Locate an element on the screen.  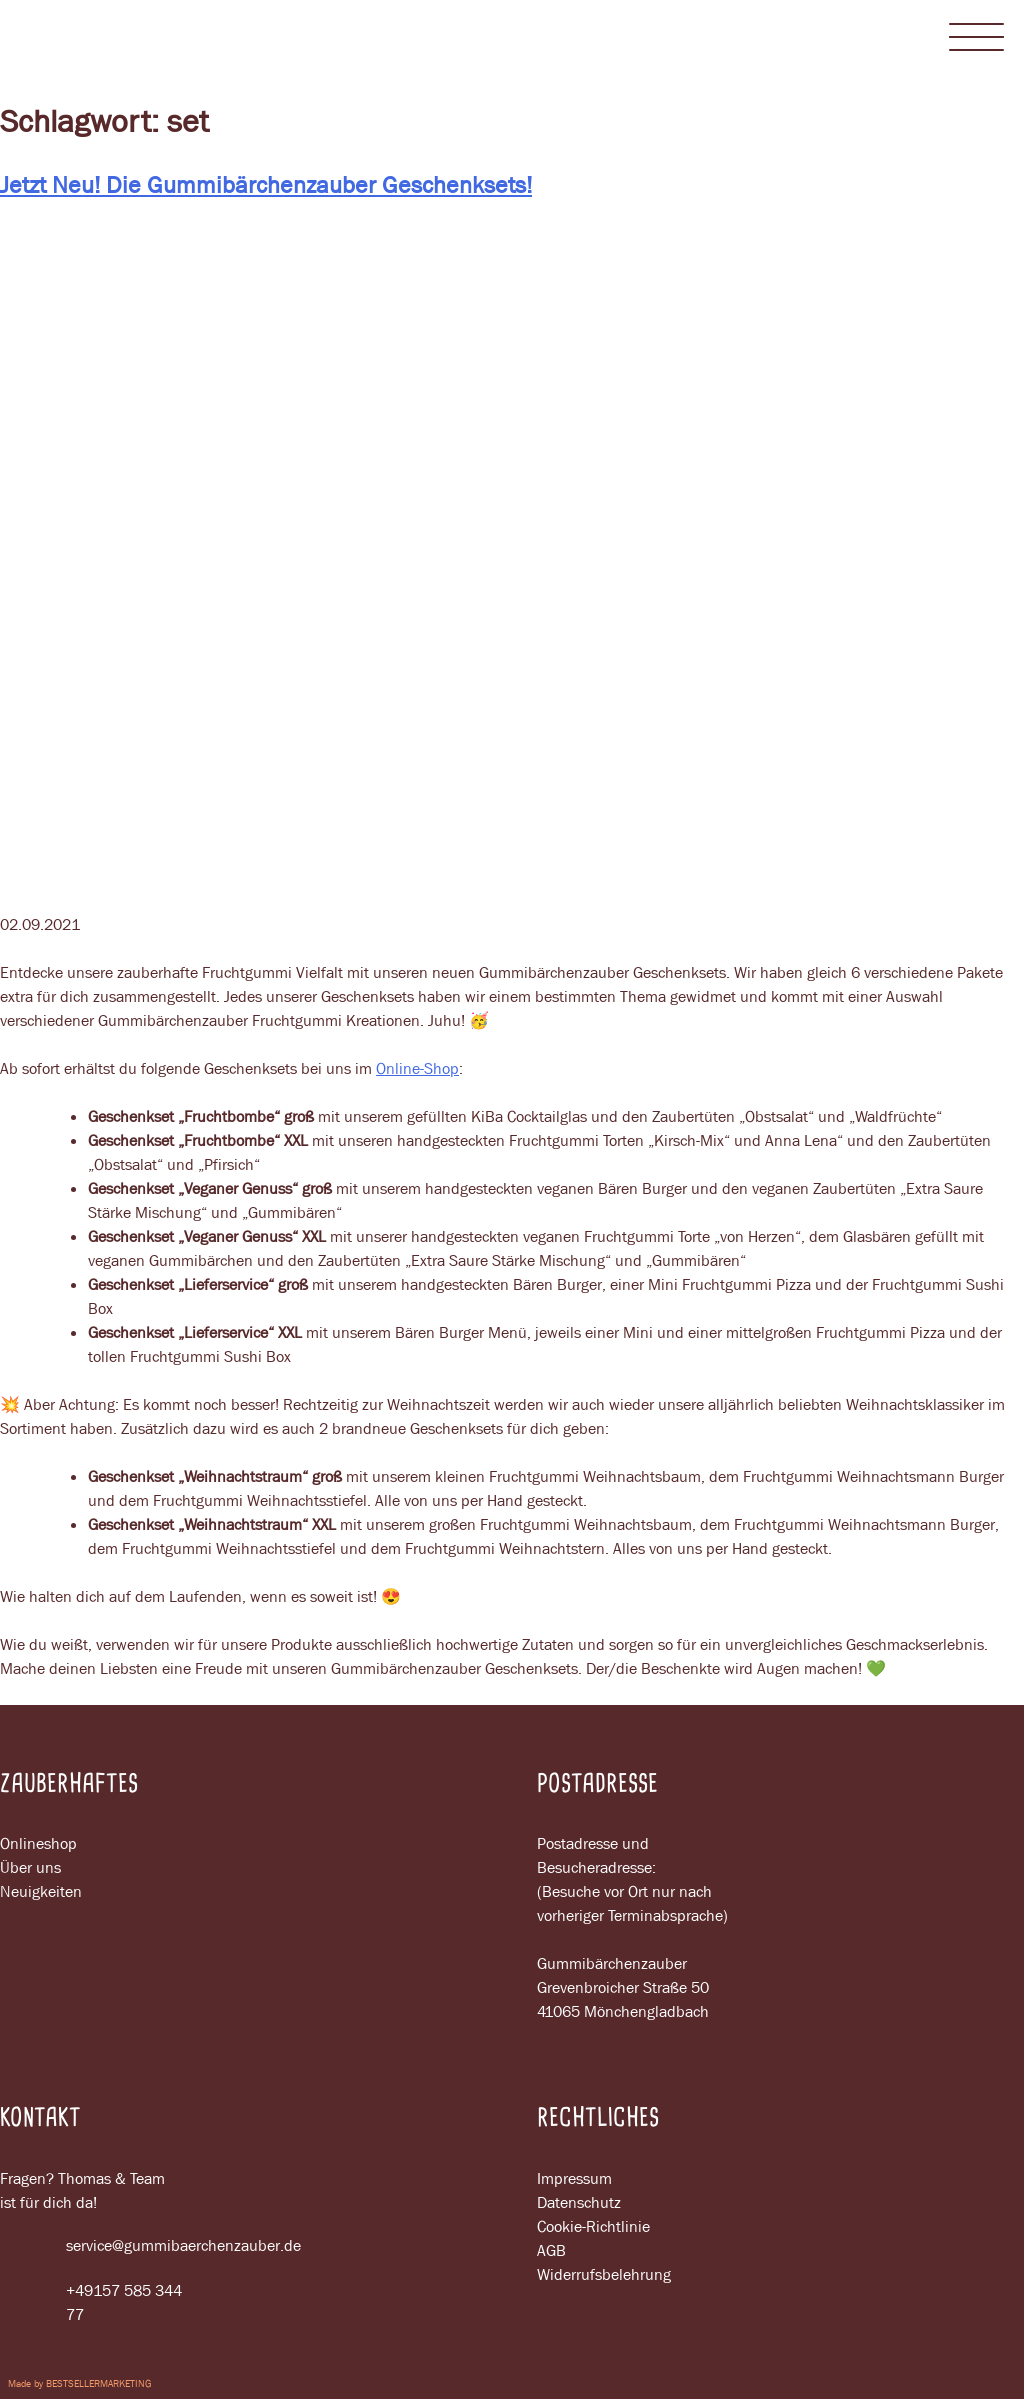
Cookie-Richtlinie is located at coordinates (593, 2226).